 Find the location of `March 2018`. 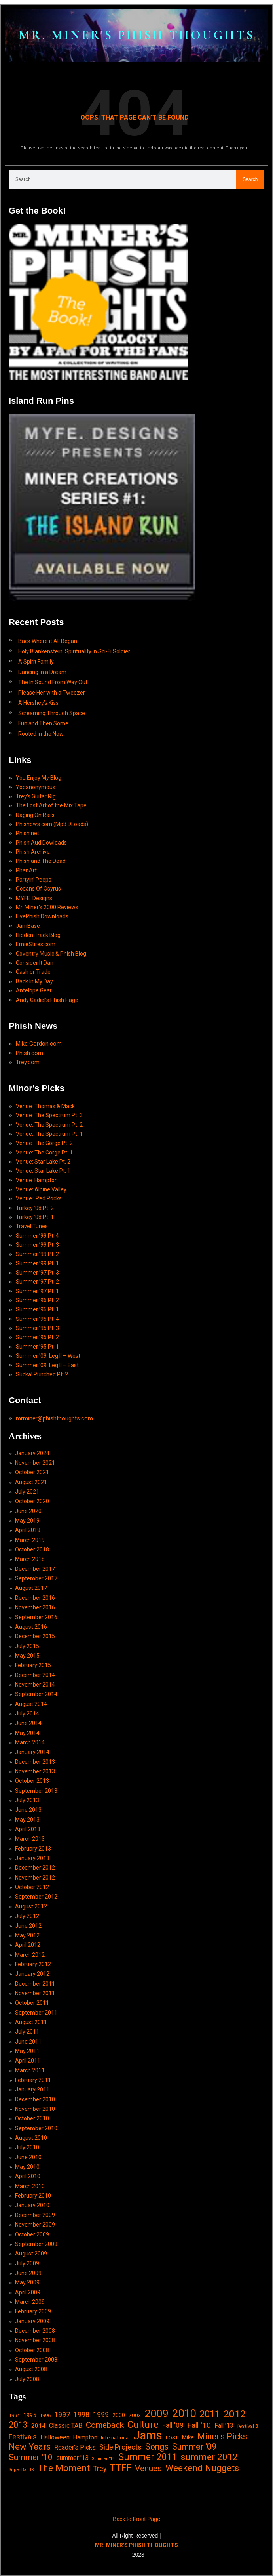

March 2018 is located at coordinates (30, 1559).